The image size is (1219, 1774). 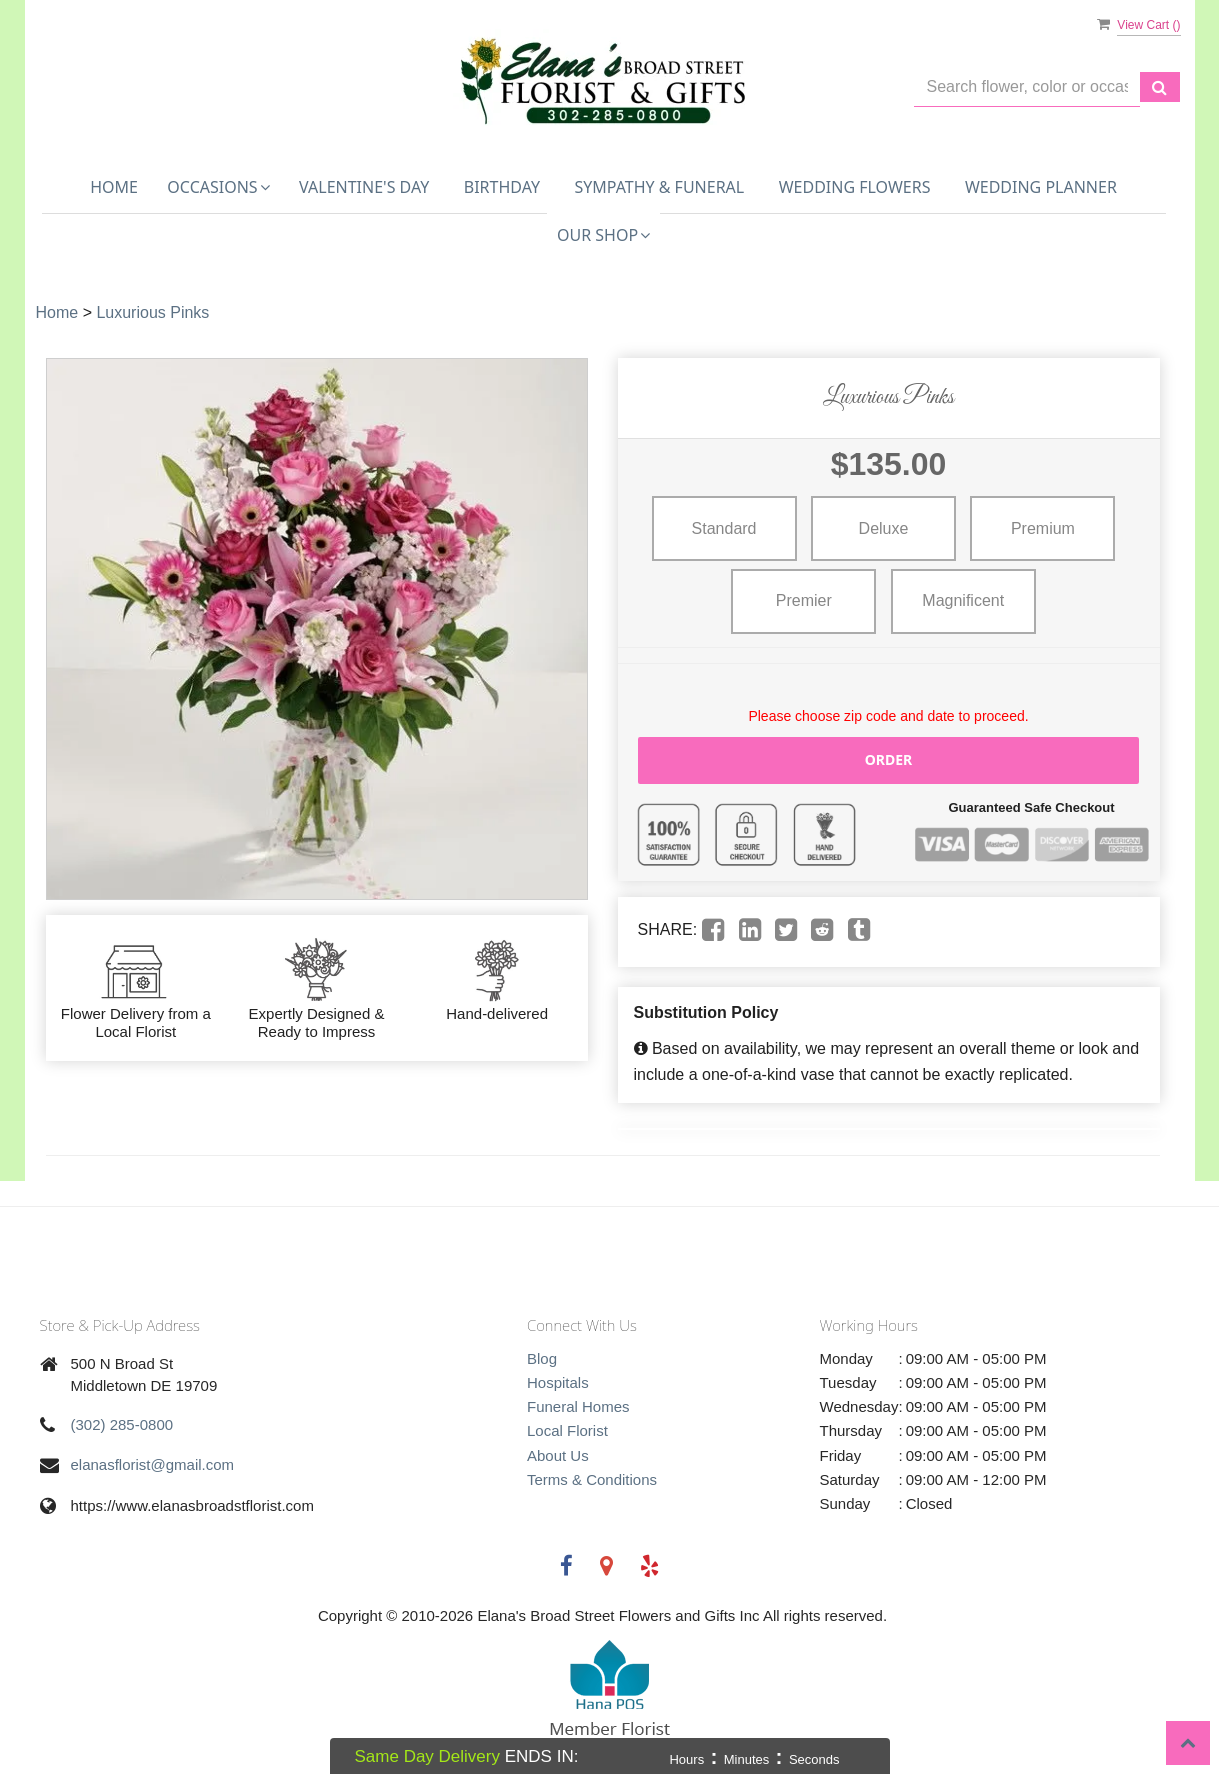 What do you see at coordinates (152, 312) in the screenshot?
I see `Luxurious Pinks` at bounding box center [152, 312].